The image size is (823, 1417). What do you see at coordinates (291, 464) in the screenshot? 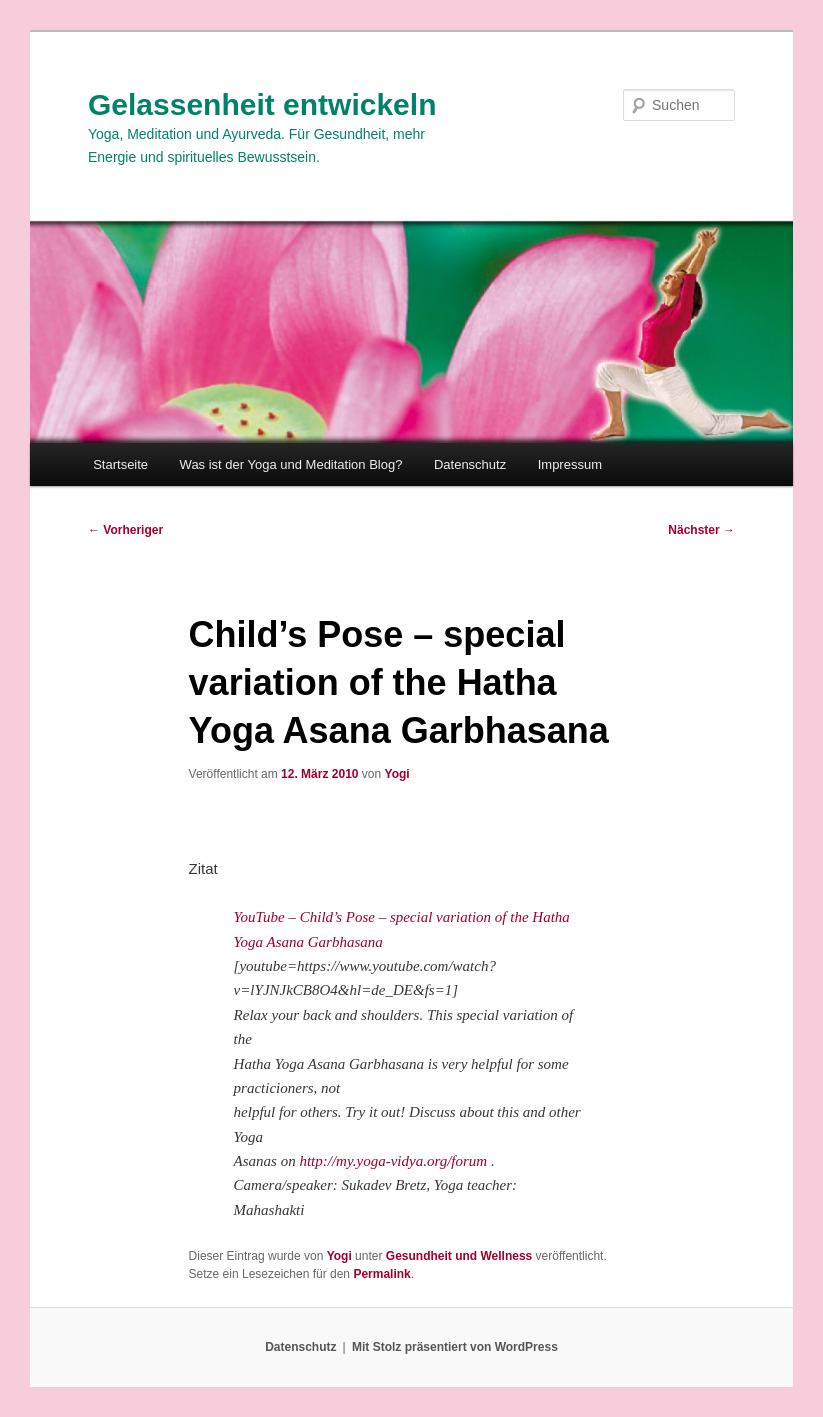
I see `Was ist der Yoga und Meditation Blog?` at bounding box center [291, 464].